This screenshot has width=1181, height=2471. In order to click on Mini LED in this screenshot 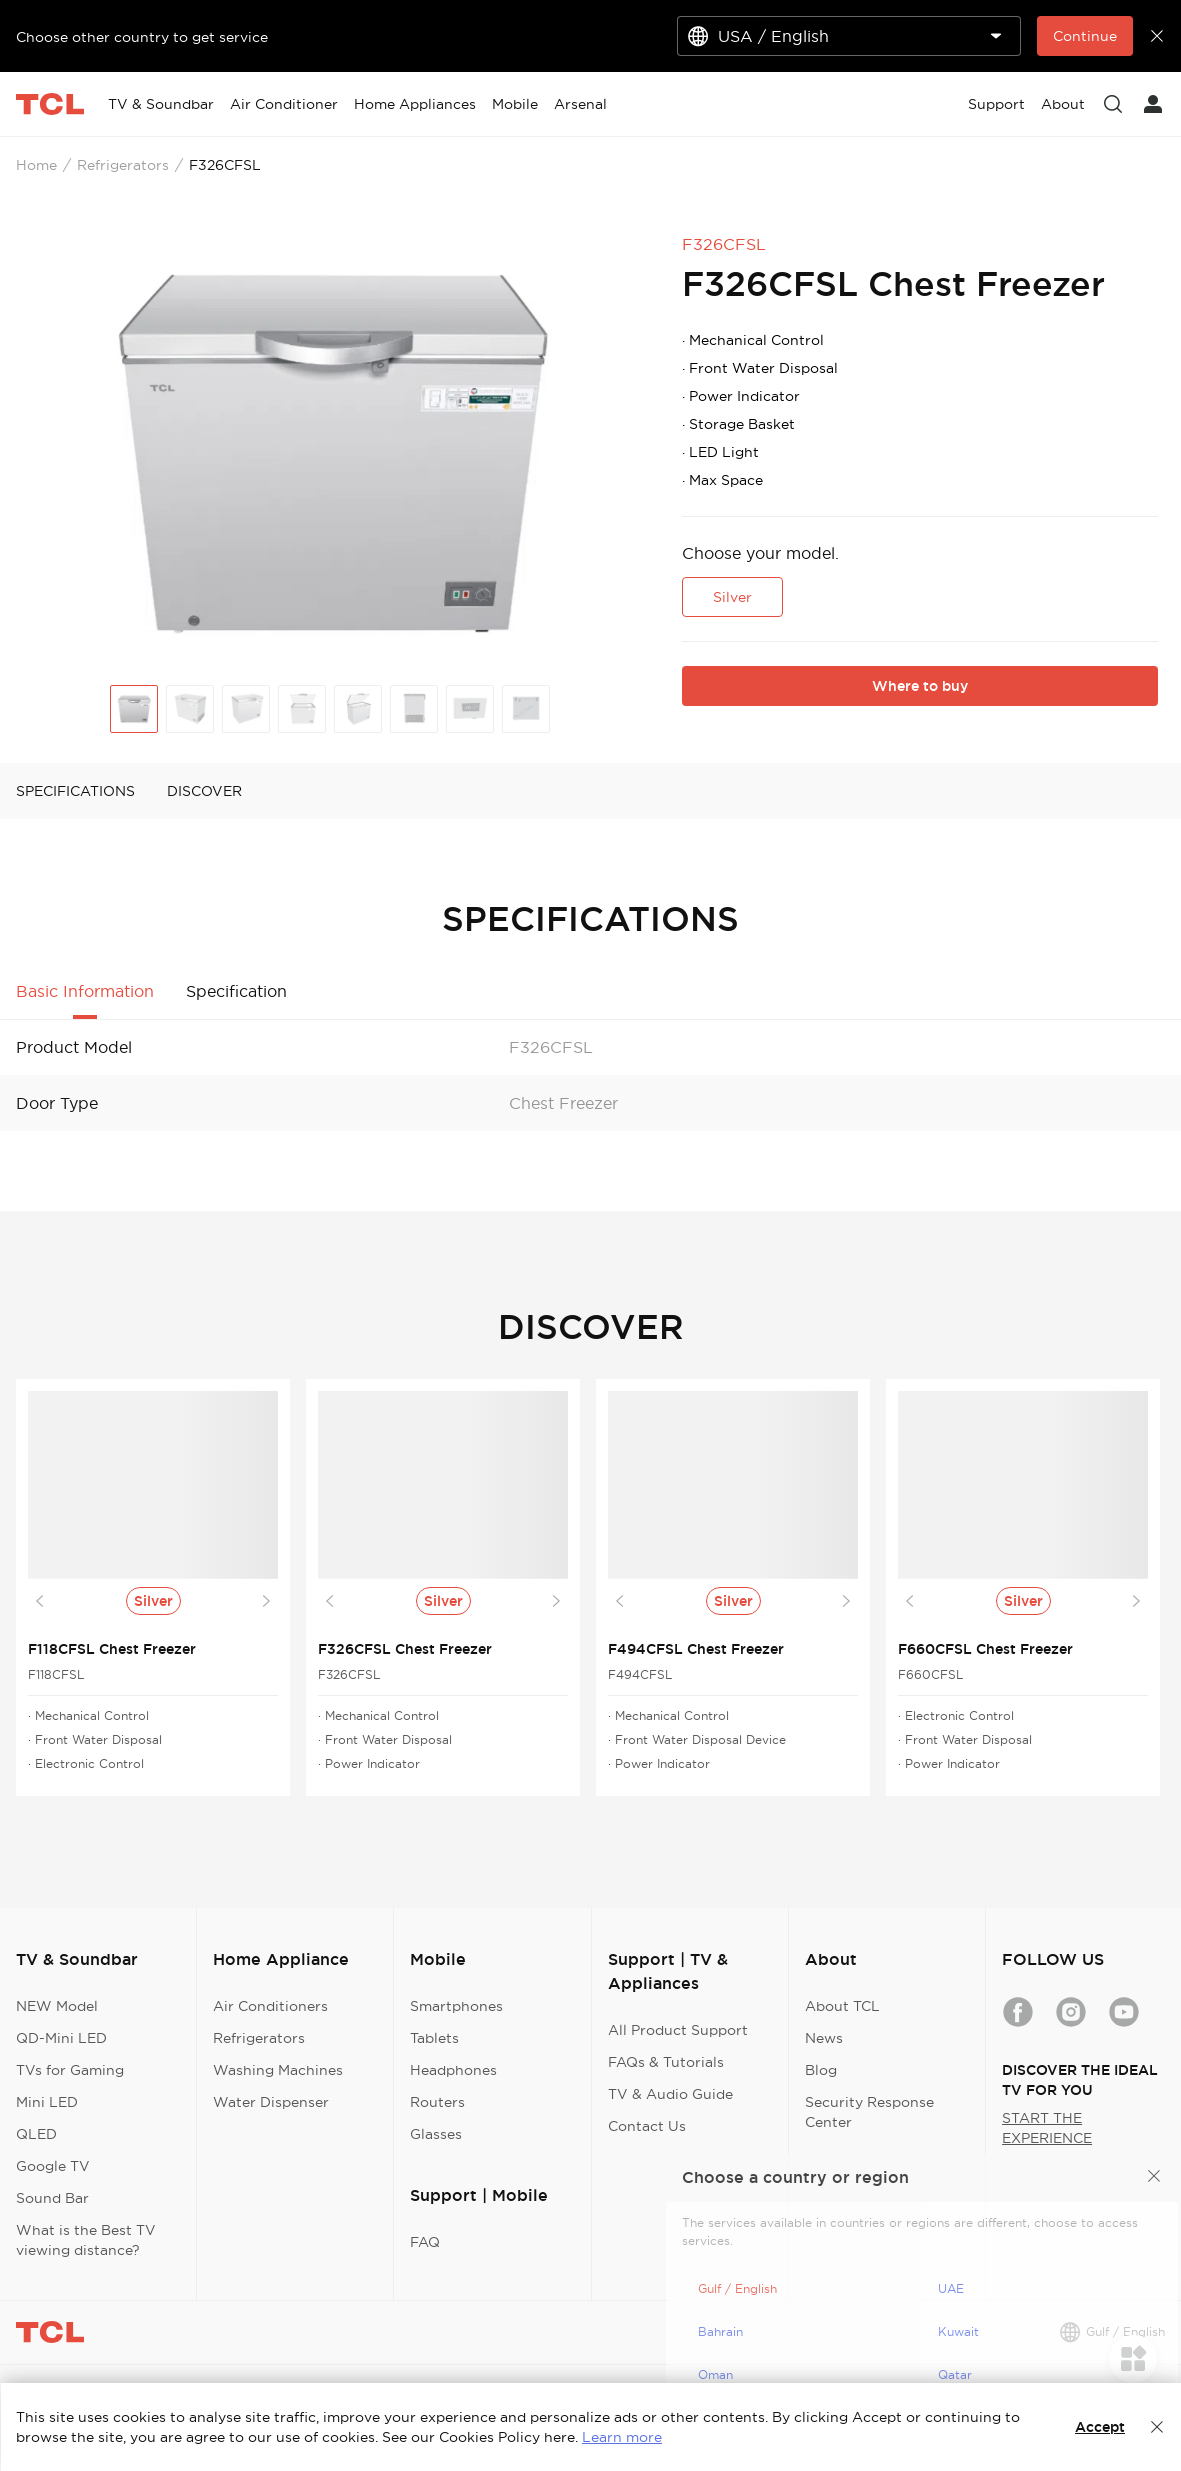, I will do `click(47, 2102)`.